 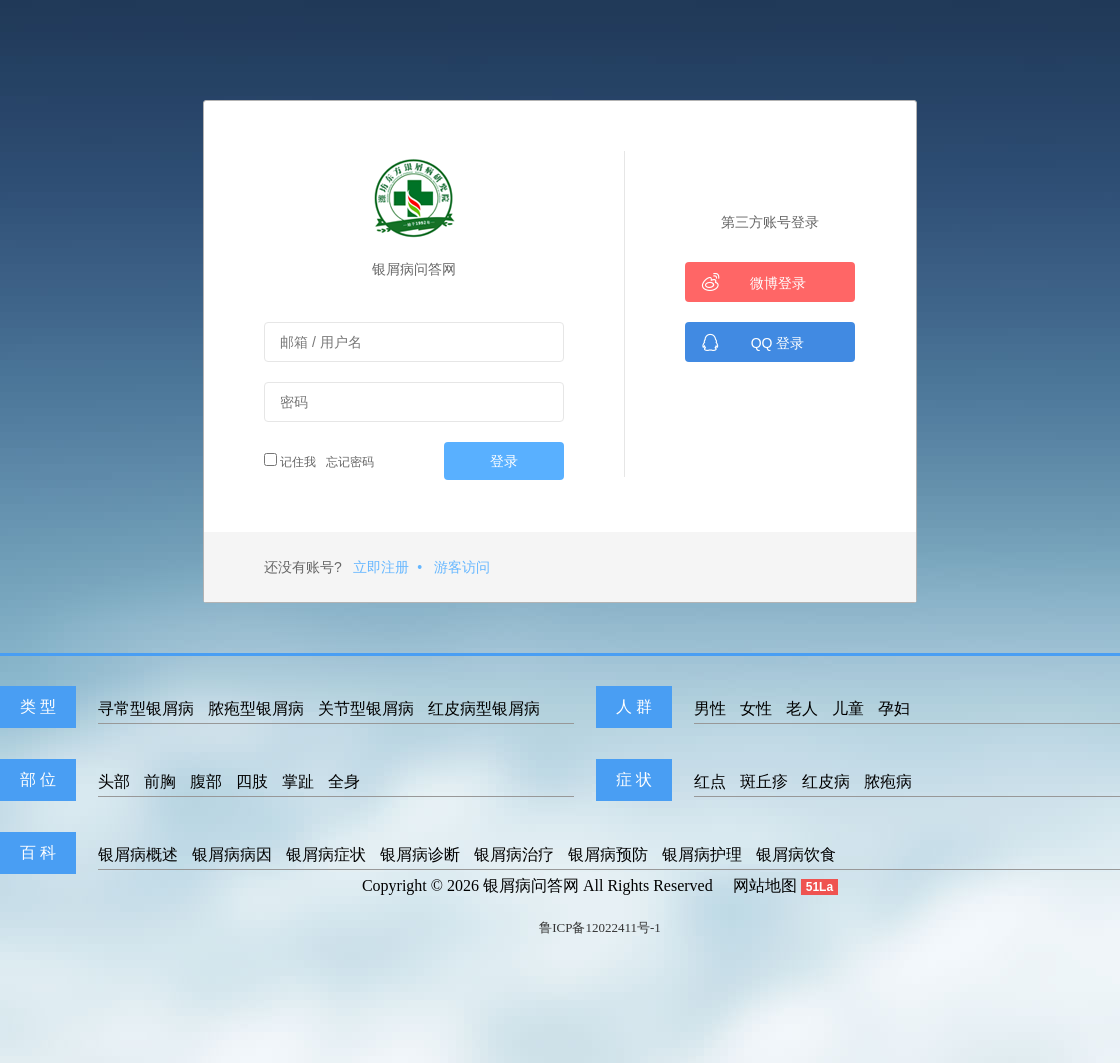 I want to click on 红皮病型银屑病, so click(x=484, y=708).